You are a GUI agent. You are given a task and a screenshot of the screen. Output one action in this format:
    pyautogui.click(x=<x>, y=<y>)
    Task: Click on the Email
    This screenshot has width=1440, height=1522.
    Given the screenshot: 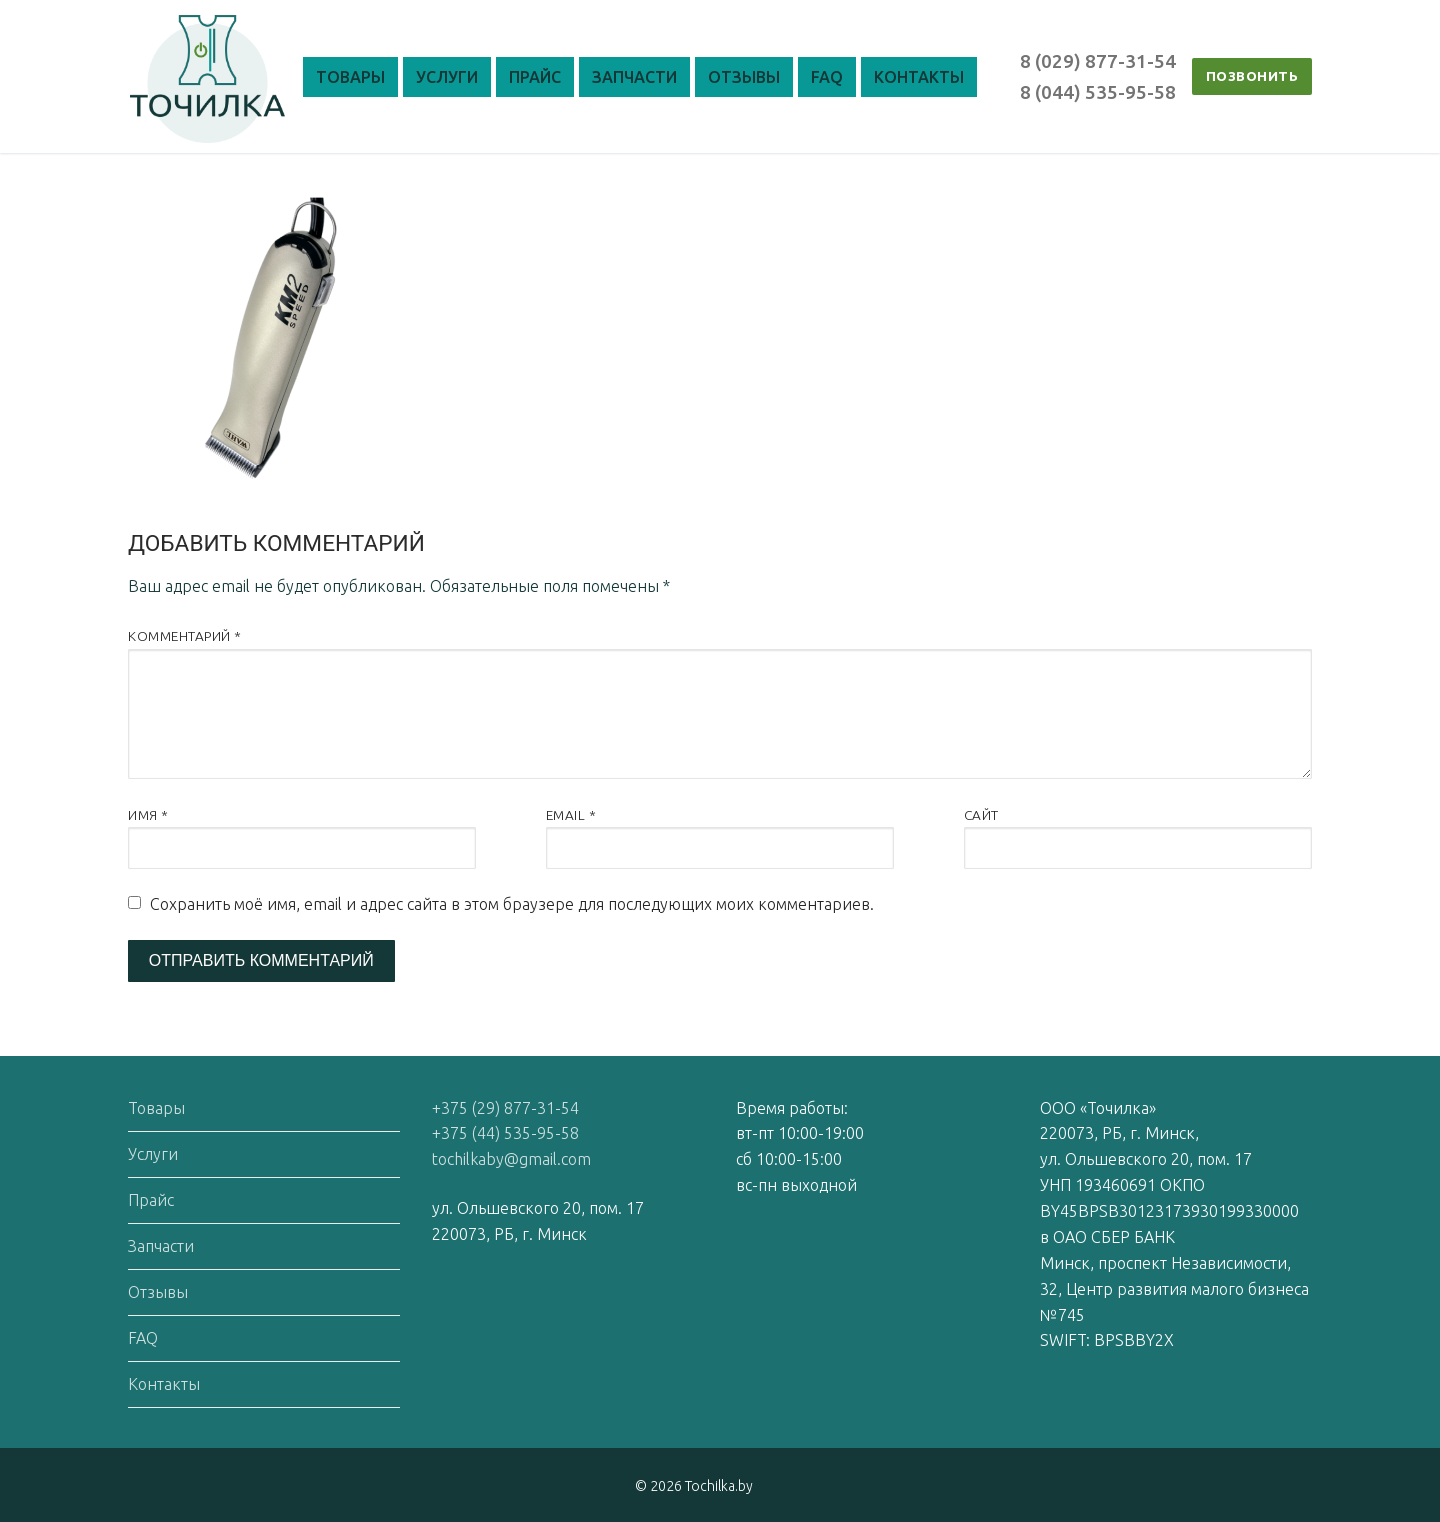 What is the action you would take?
    pyautogui.click(x=571, y=815)
    